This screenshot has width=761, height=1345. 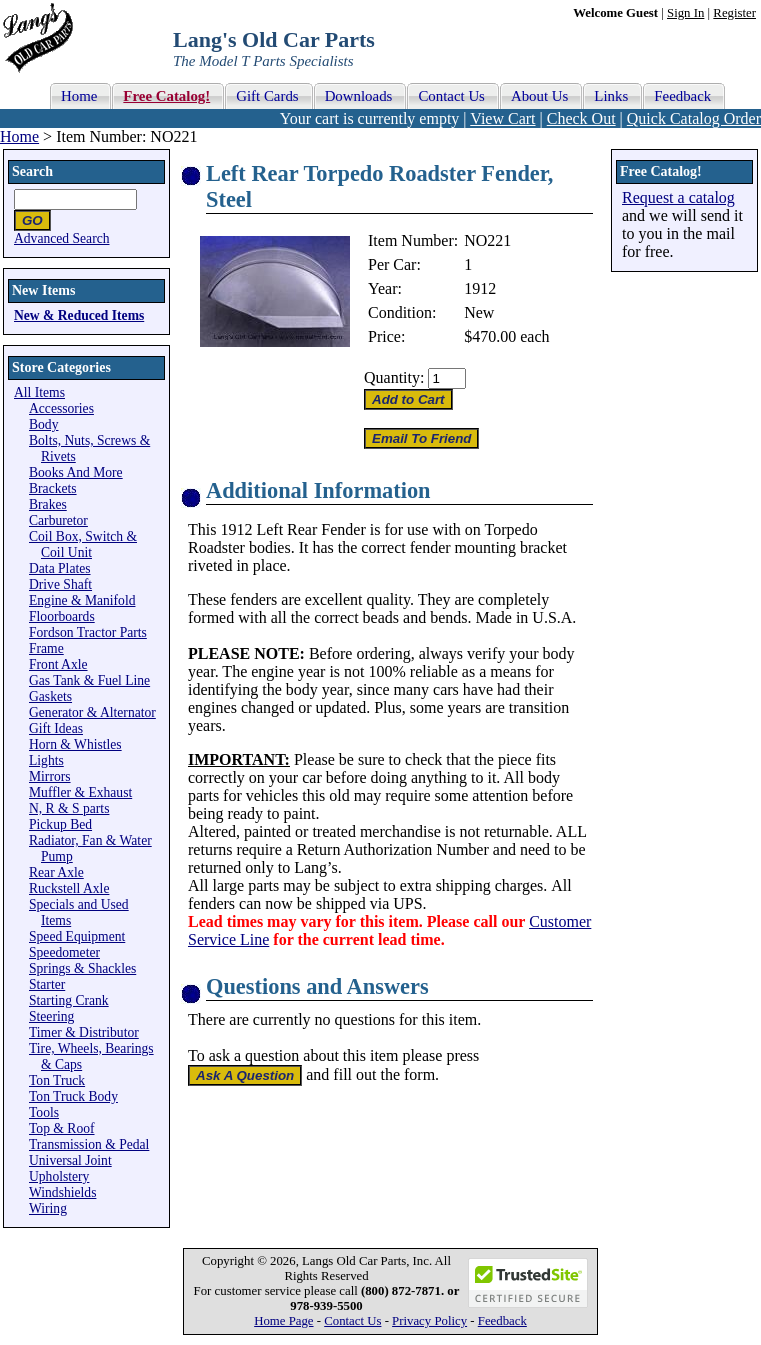 I want to click on Register, so click(x=734, y=13).